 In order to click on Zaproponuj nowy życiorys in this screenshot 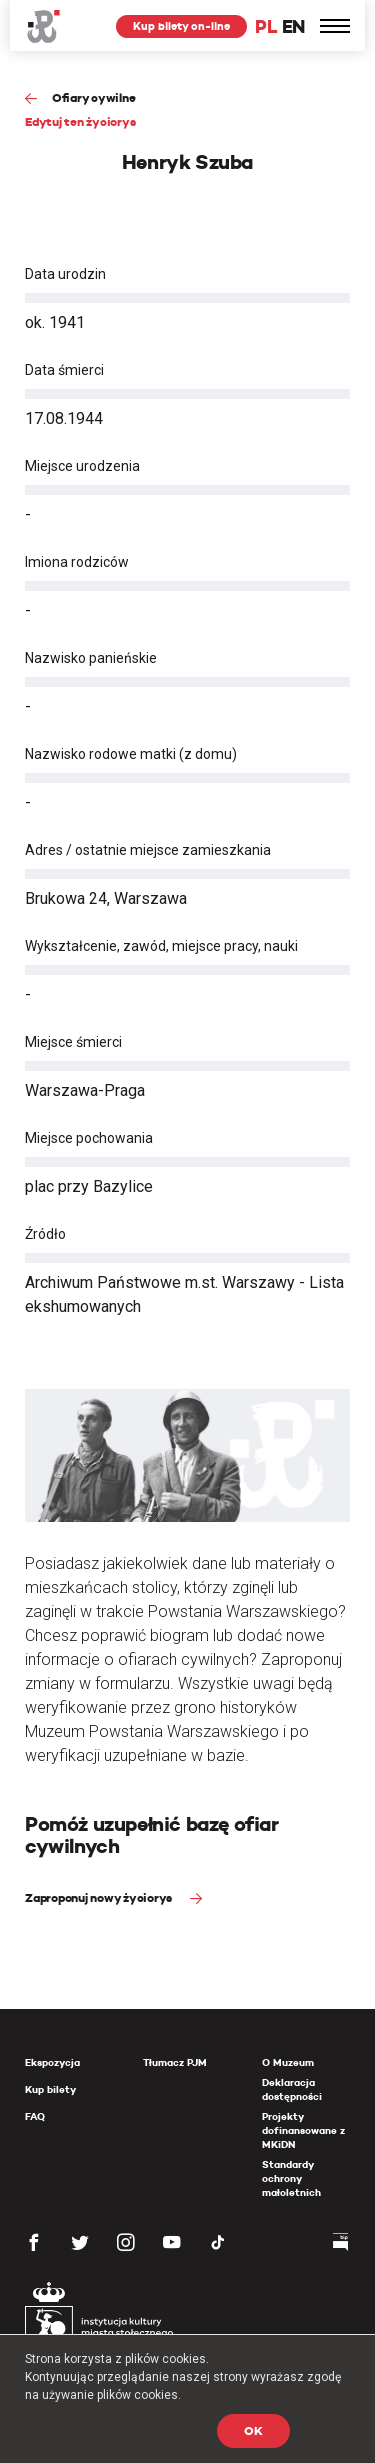, I will do `click(100, 1897)`.